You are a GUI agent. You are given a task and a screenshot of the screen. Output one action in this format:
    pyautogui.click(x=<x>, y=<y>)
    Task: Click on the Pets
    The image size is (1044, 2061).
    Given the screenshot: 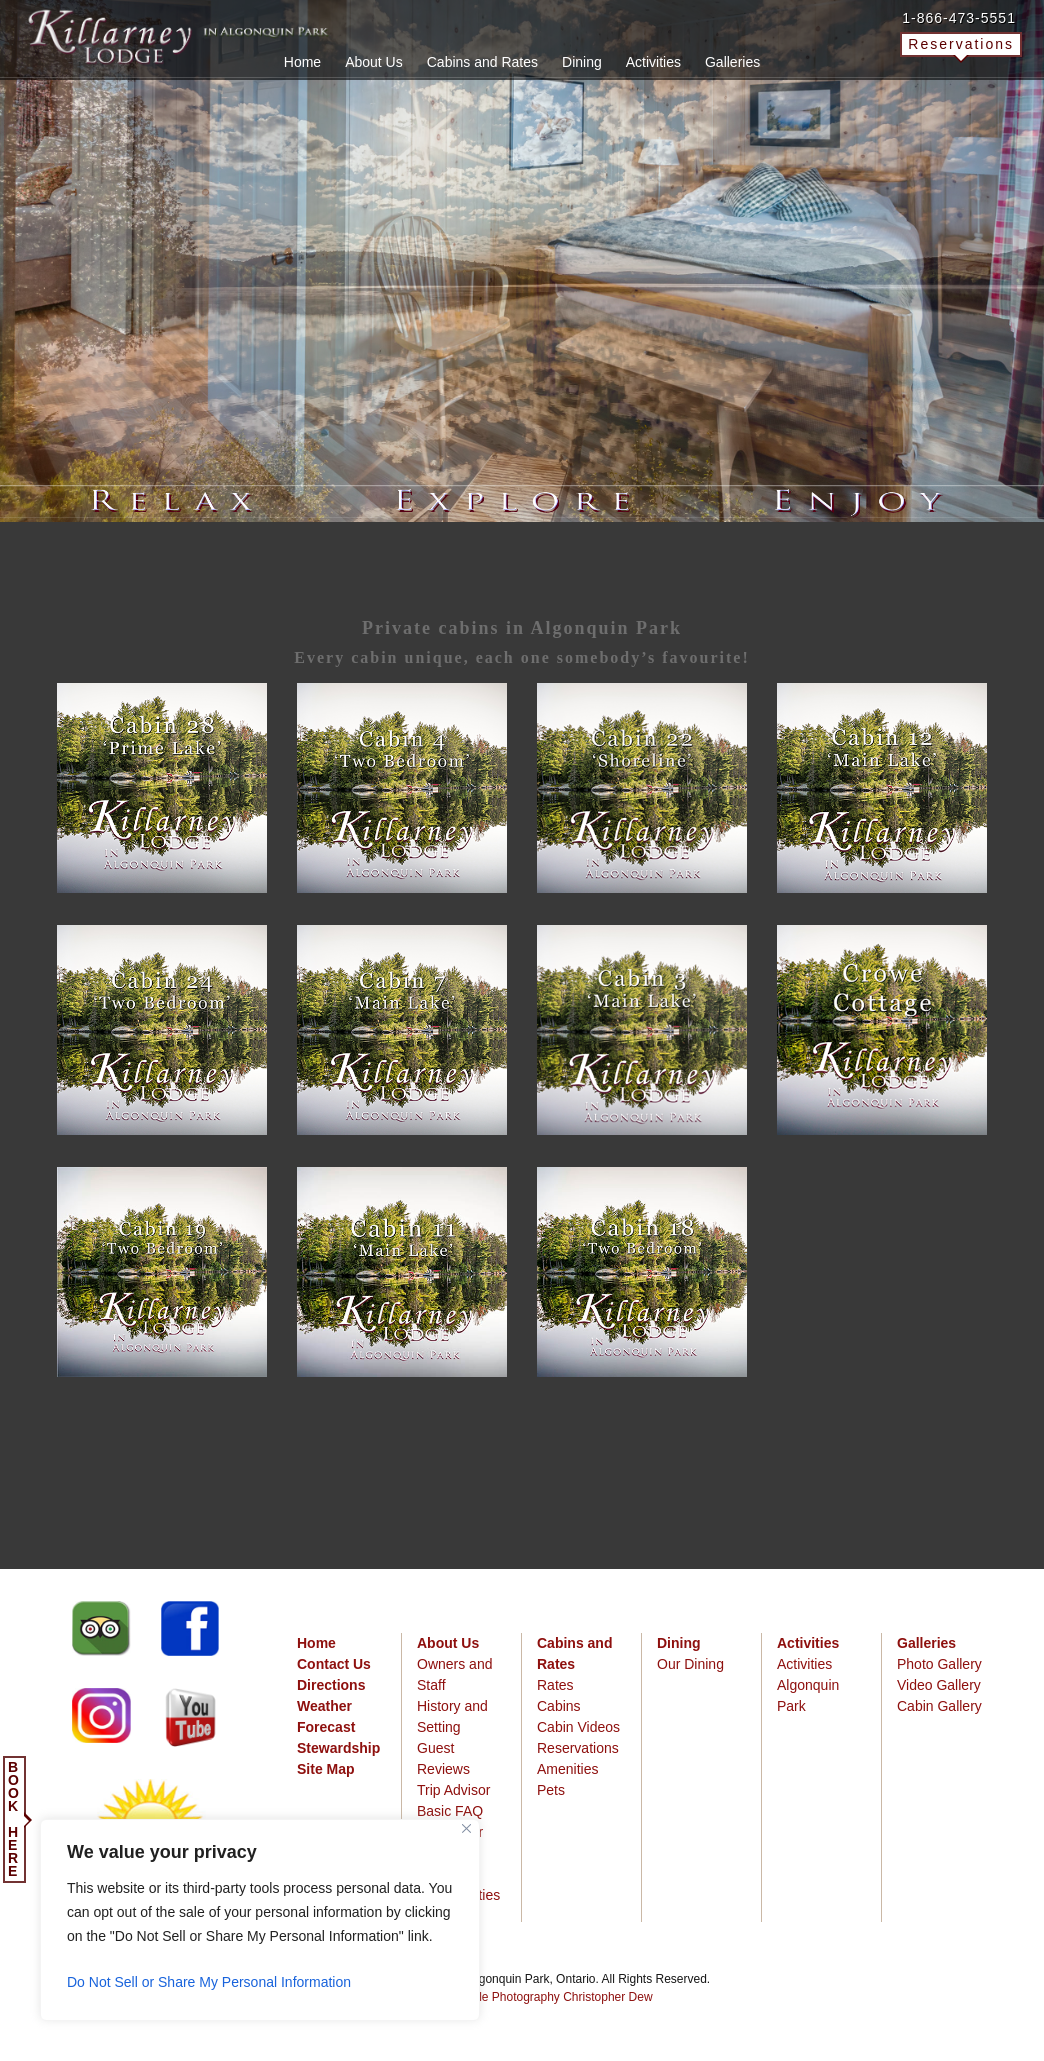 What is the action you would take?
    pyautogui.click(x=551, y=1790)
    